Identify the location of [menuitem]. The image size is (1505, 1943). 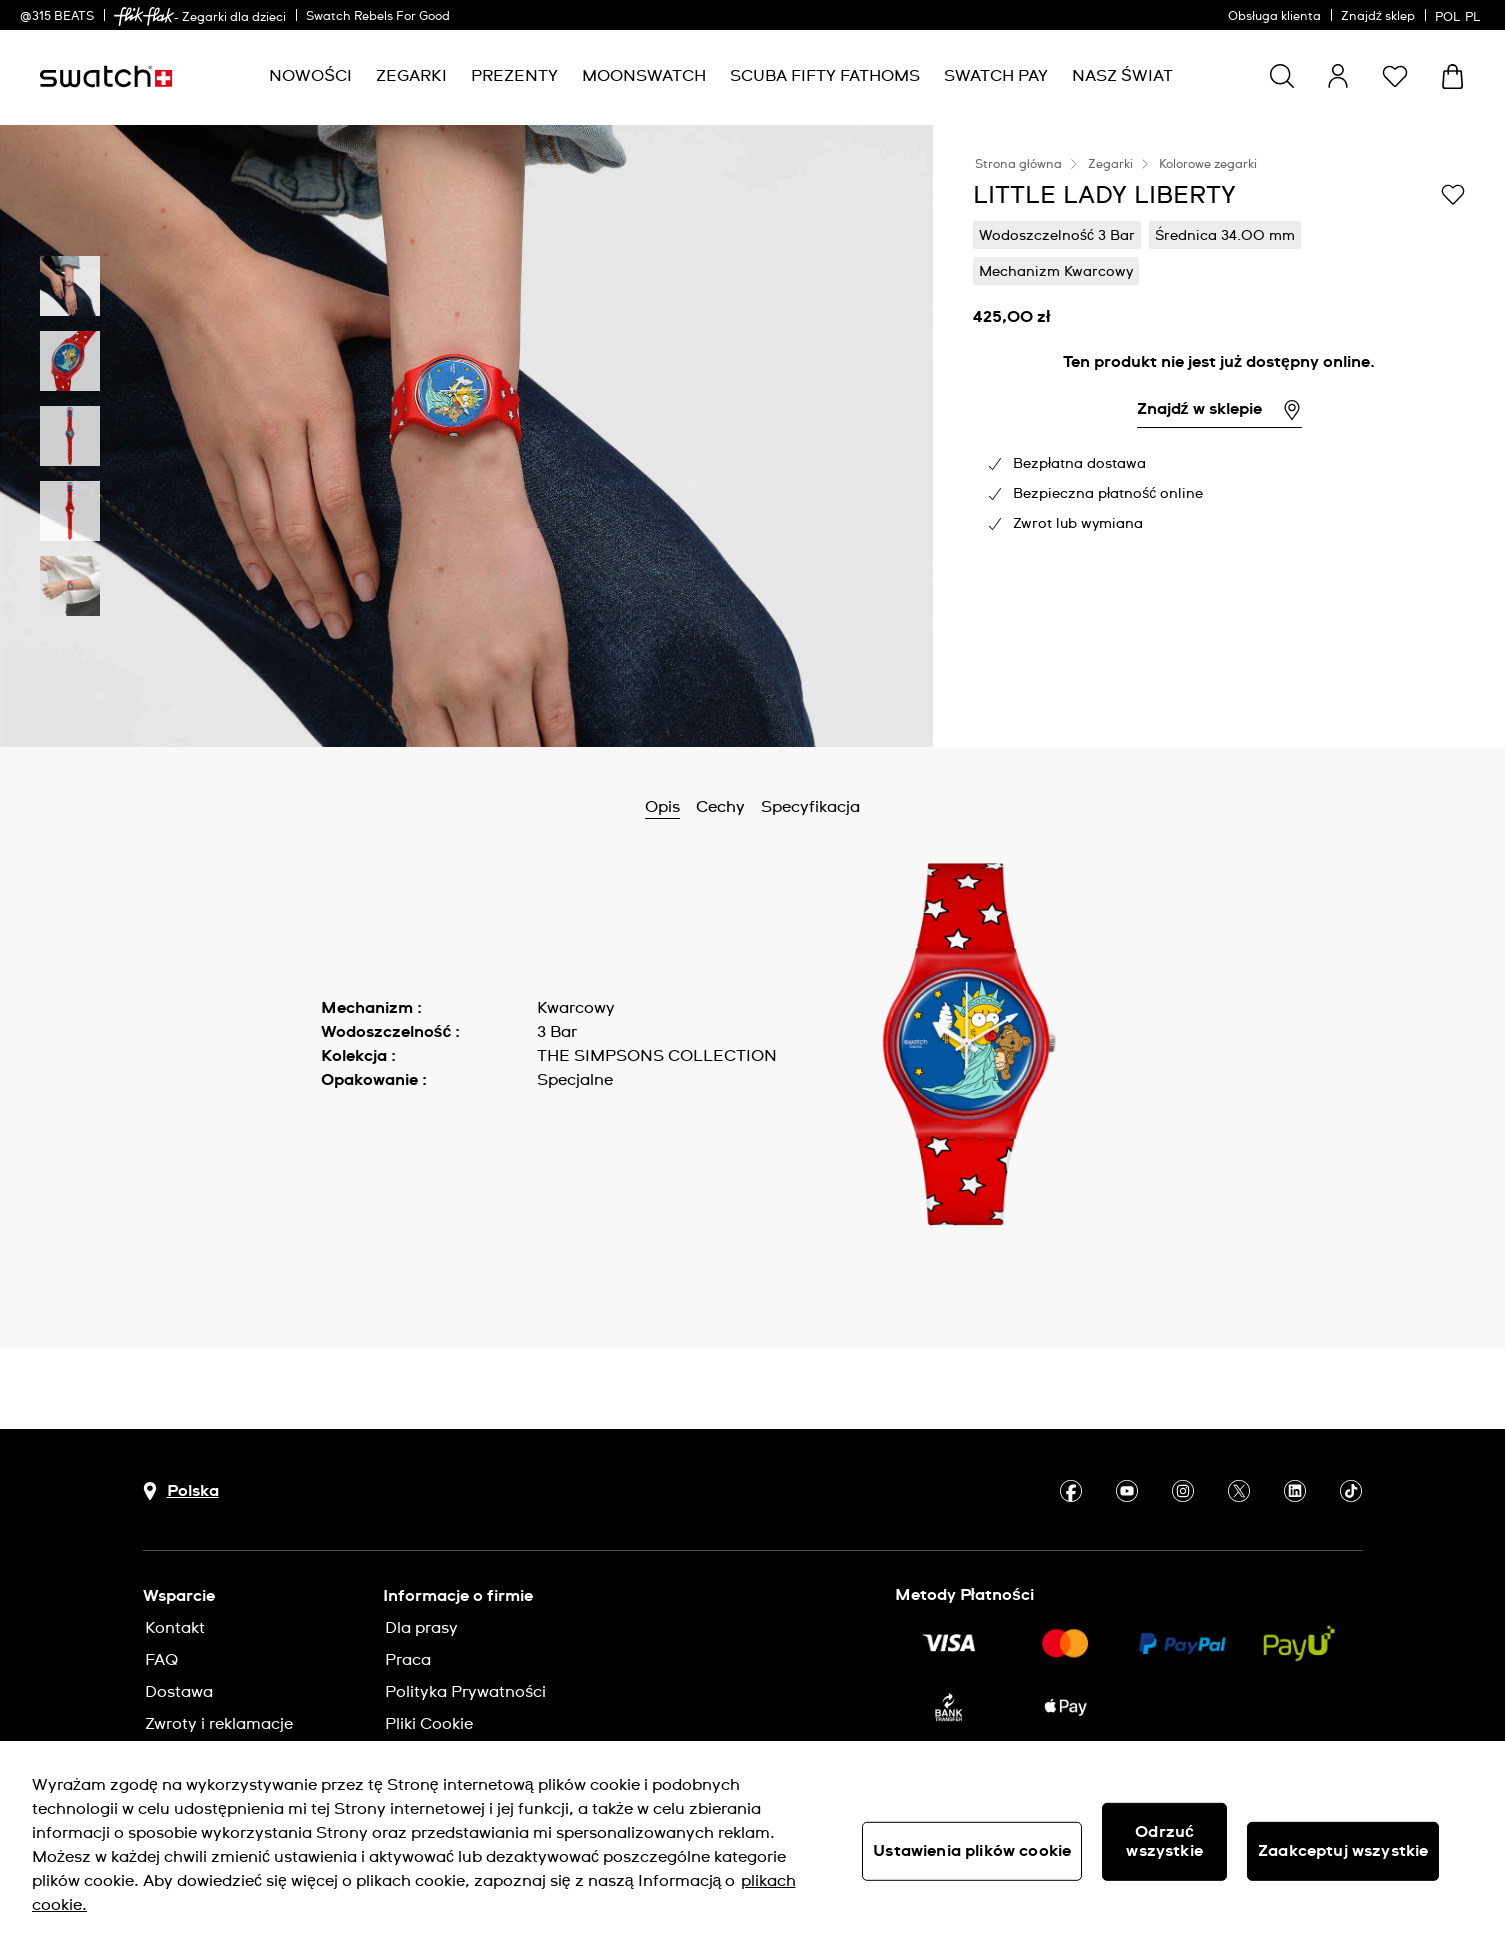
(310, 76).